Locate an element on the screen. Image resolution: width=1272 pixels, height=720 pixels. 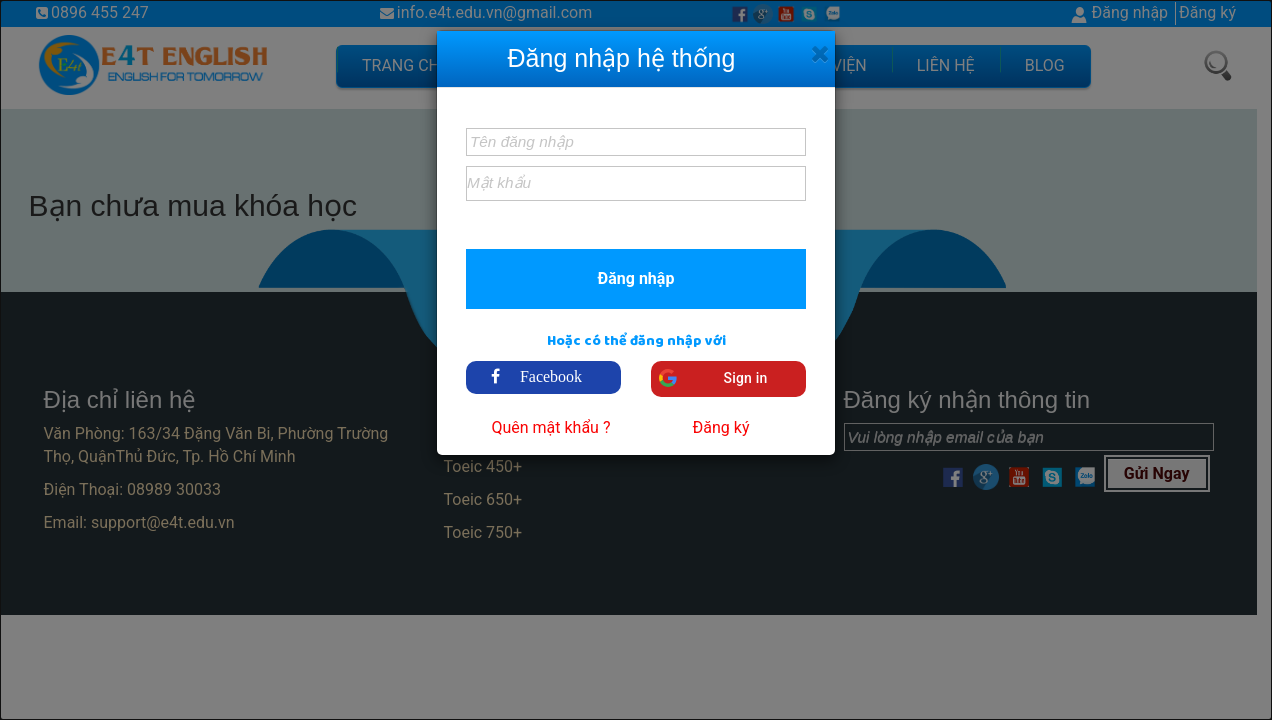
[button] is located at coordinates (636, 278).